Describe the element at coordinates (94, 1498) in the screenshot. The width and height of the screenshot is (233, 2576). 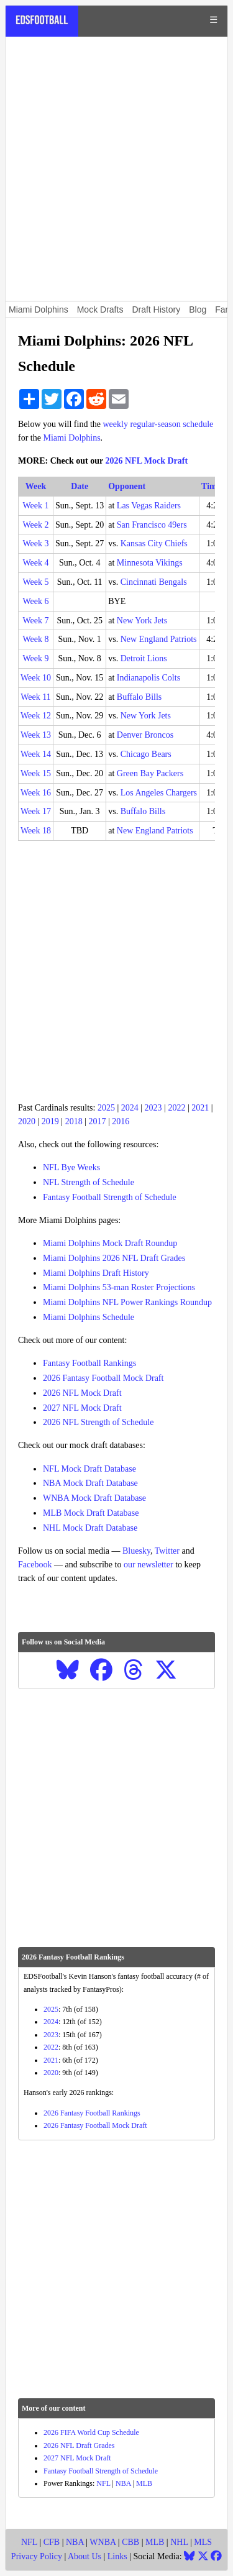
I see `WNBA Mock Draft Database` at that location.